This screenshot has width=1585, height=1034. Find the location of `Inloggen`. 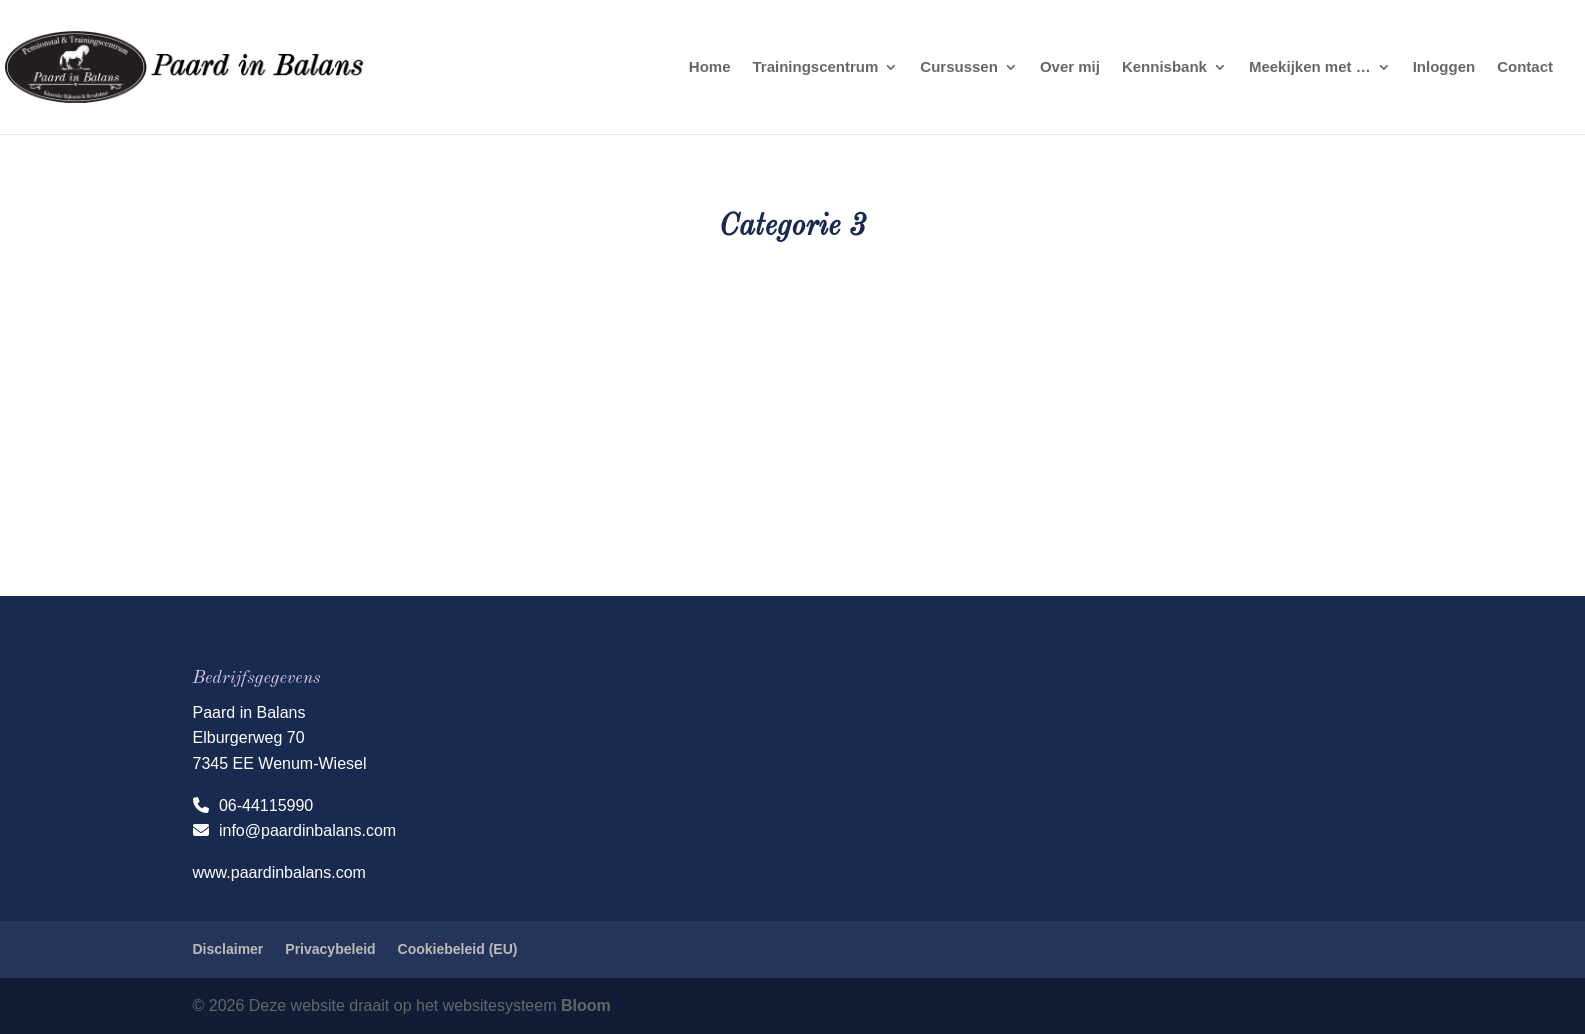

Inloggen is located at coordinates (1444, 67).